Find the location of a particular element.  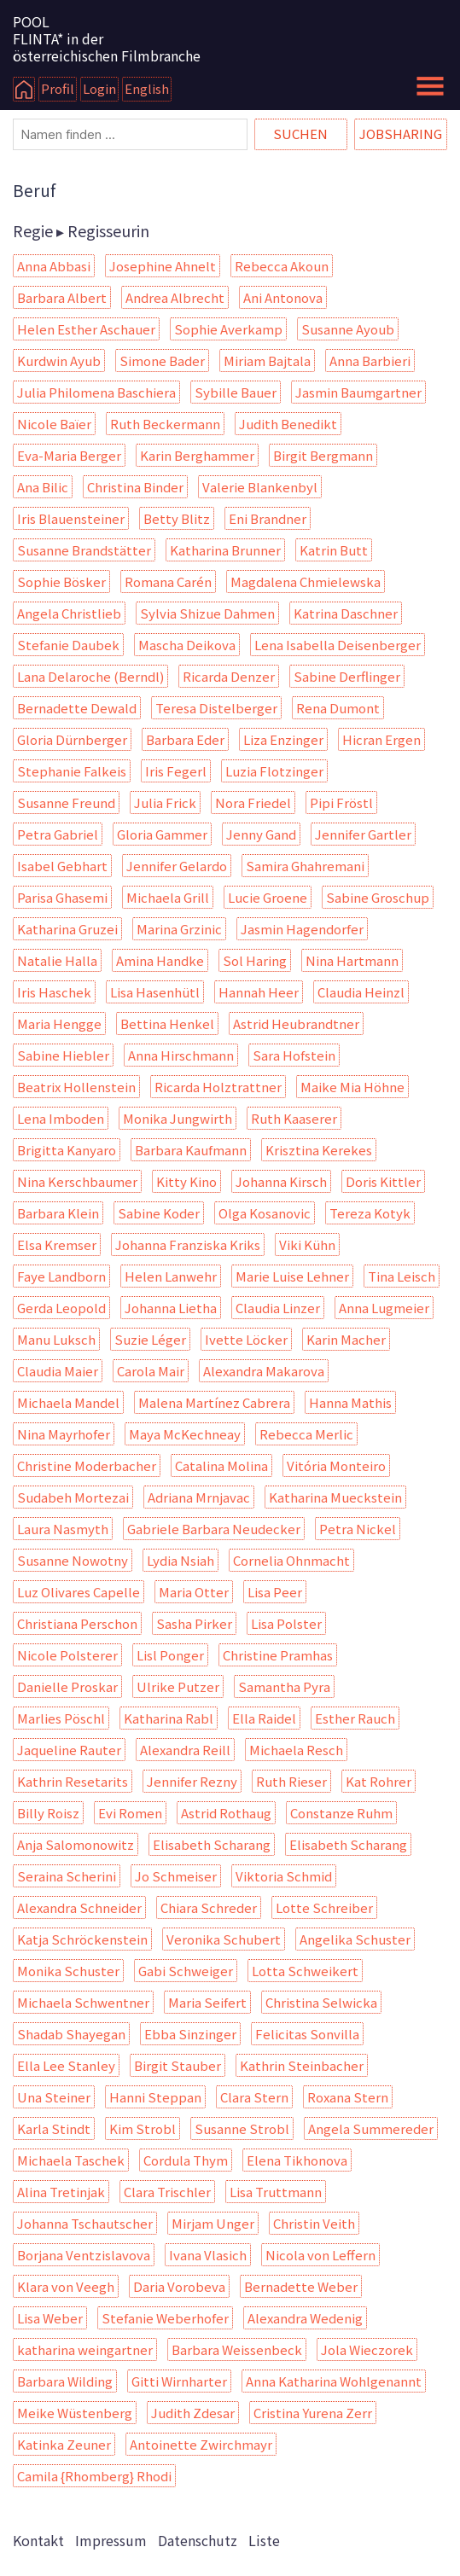

Hanna Mathis is located at coordinates (350, 1402).